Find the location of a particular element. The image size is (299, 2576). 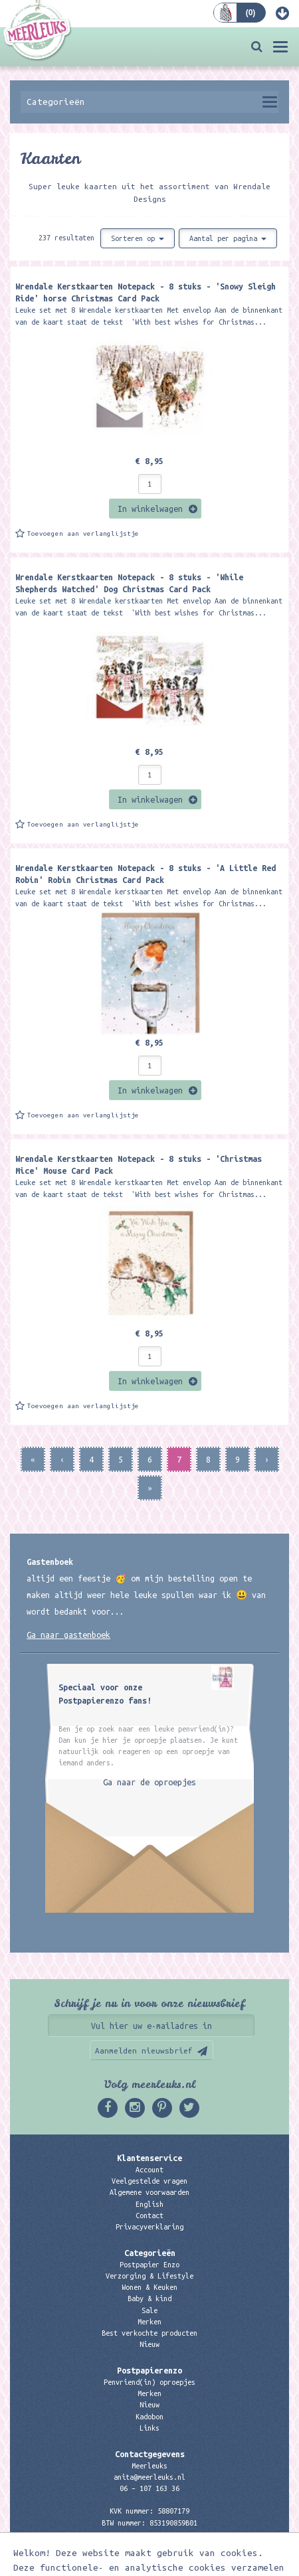

Links is located at coordinates (149, 2428).